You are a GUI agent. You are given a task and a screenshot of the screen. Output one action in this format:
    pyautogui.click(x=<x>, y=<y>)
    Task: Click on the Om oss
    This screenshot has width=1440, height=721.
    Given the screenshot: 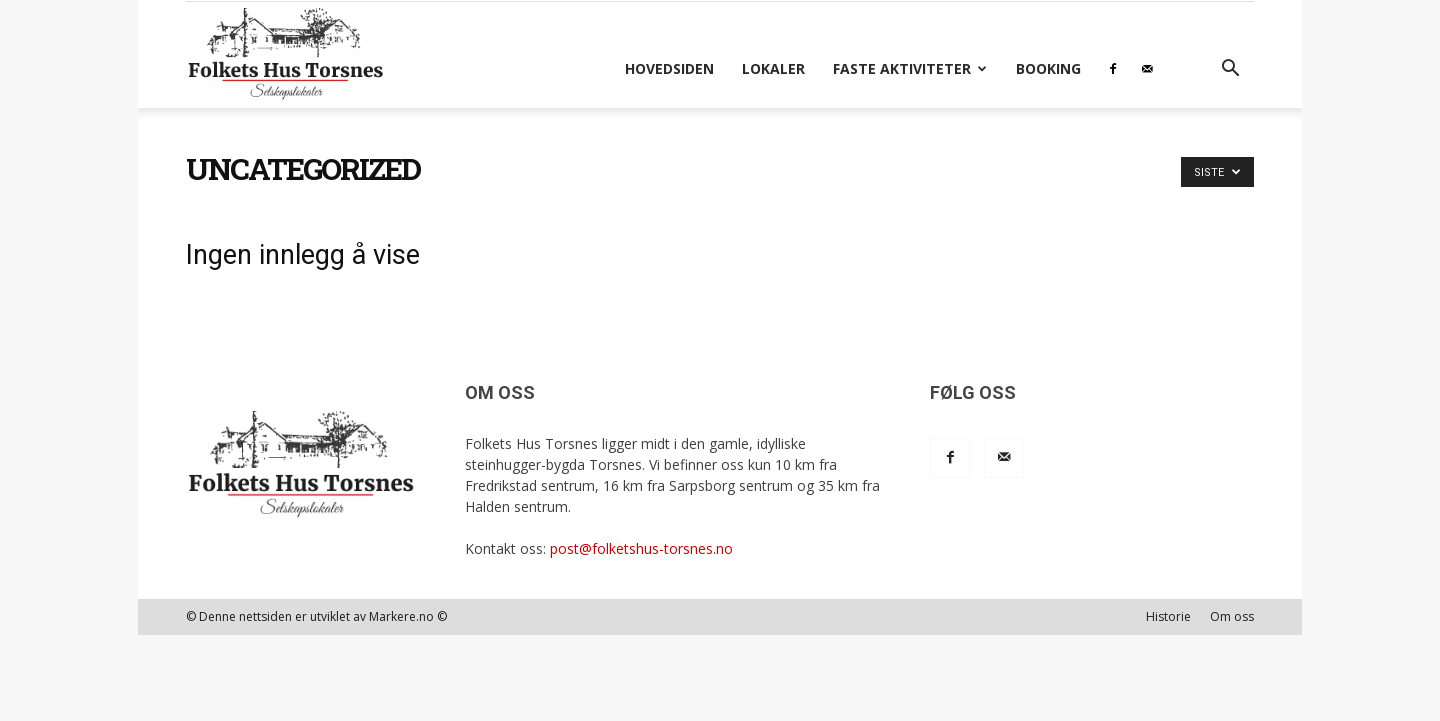 What is the action you would take?
    pyautogui.click(x=1232, y=616)
    